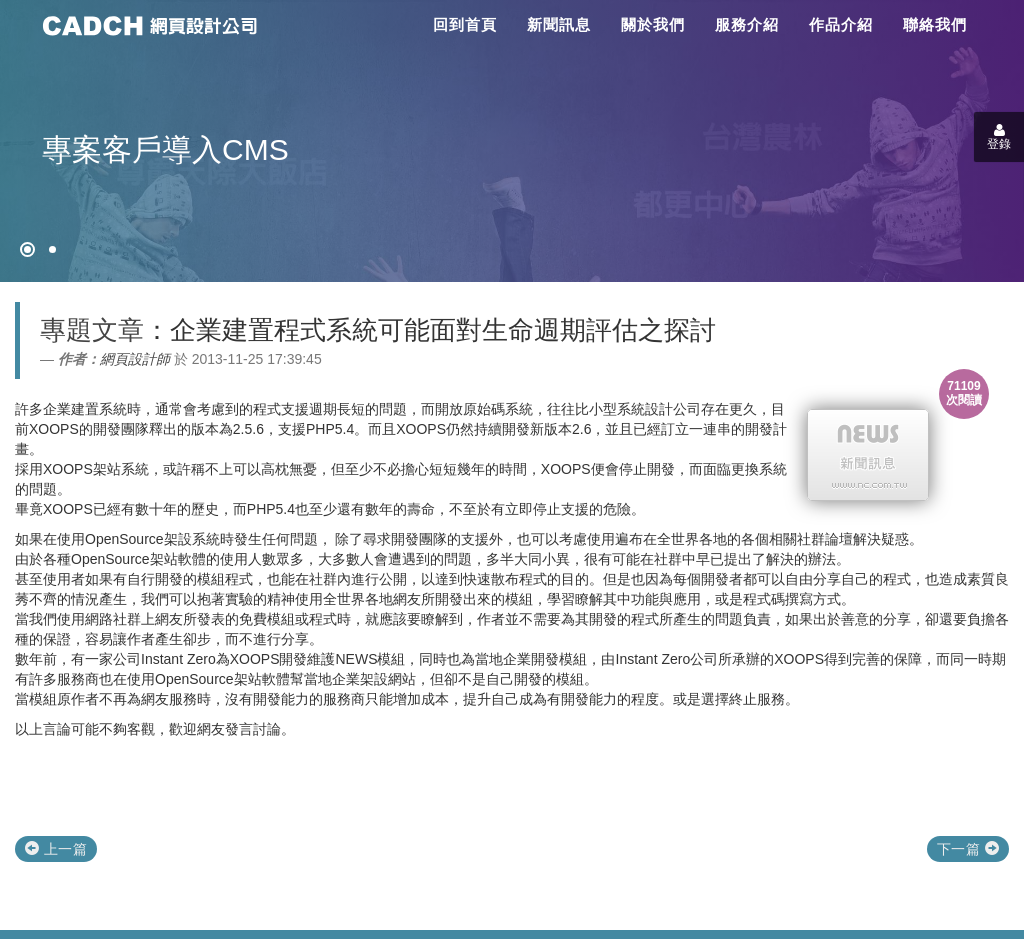  Describe the element at coordinates (135, 359) in the screenshot. I see `網頁設計師` at that location.